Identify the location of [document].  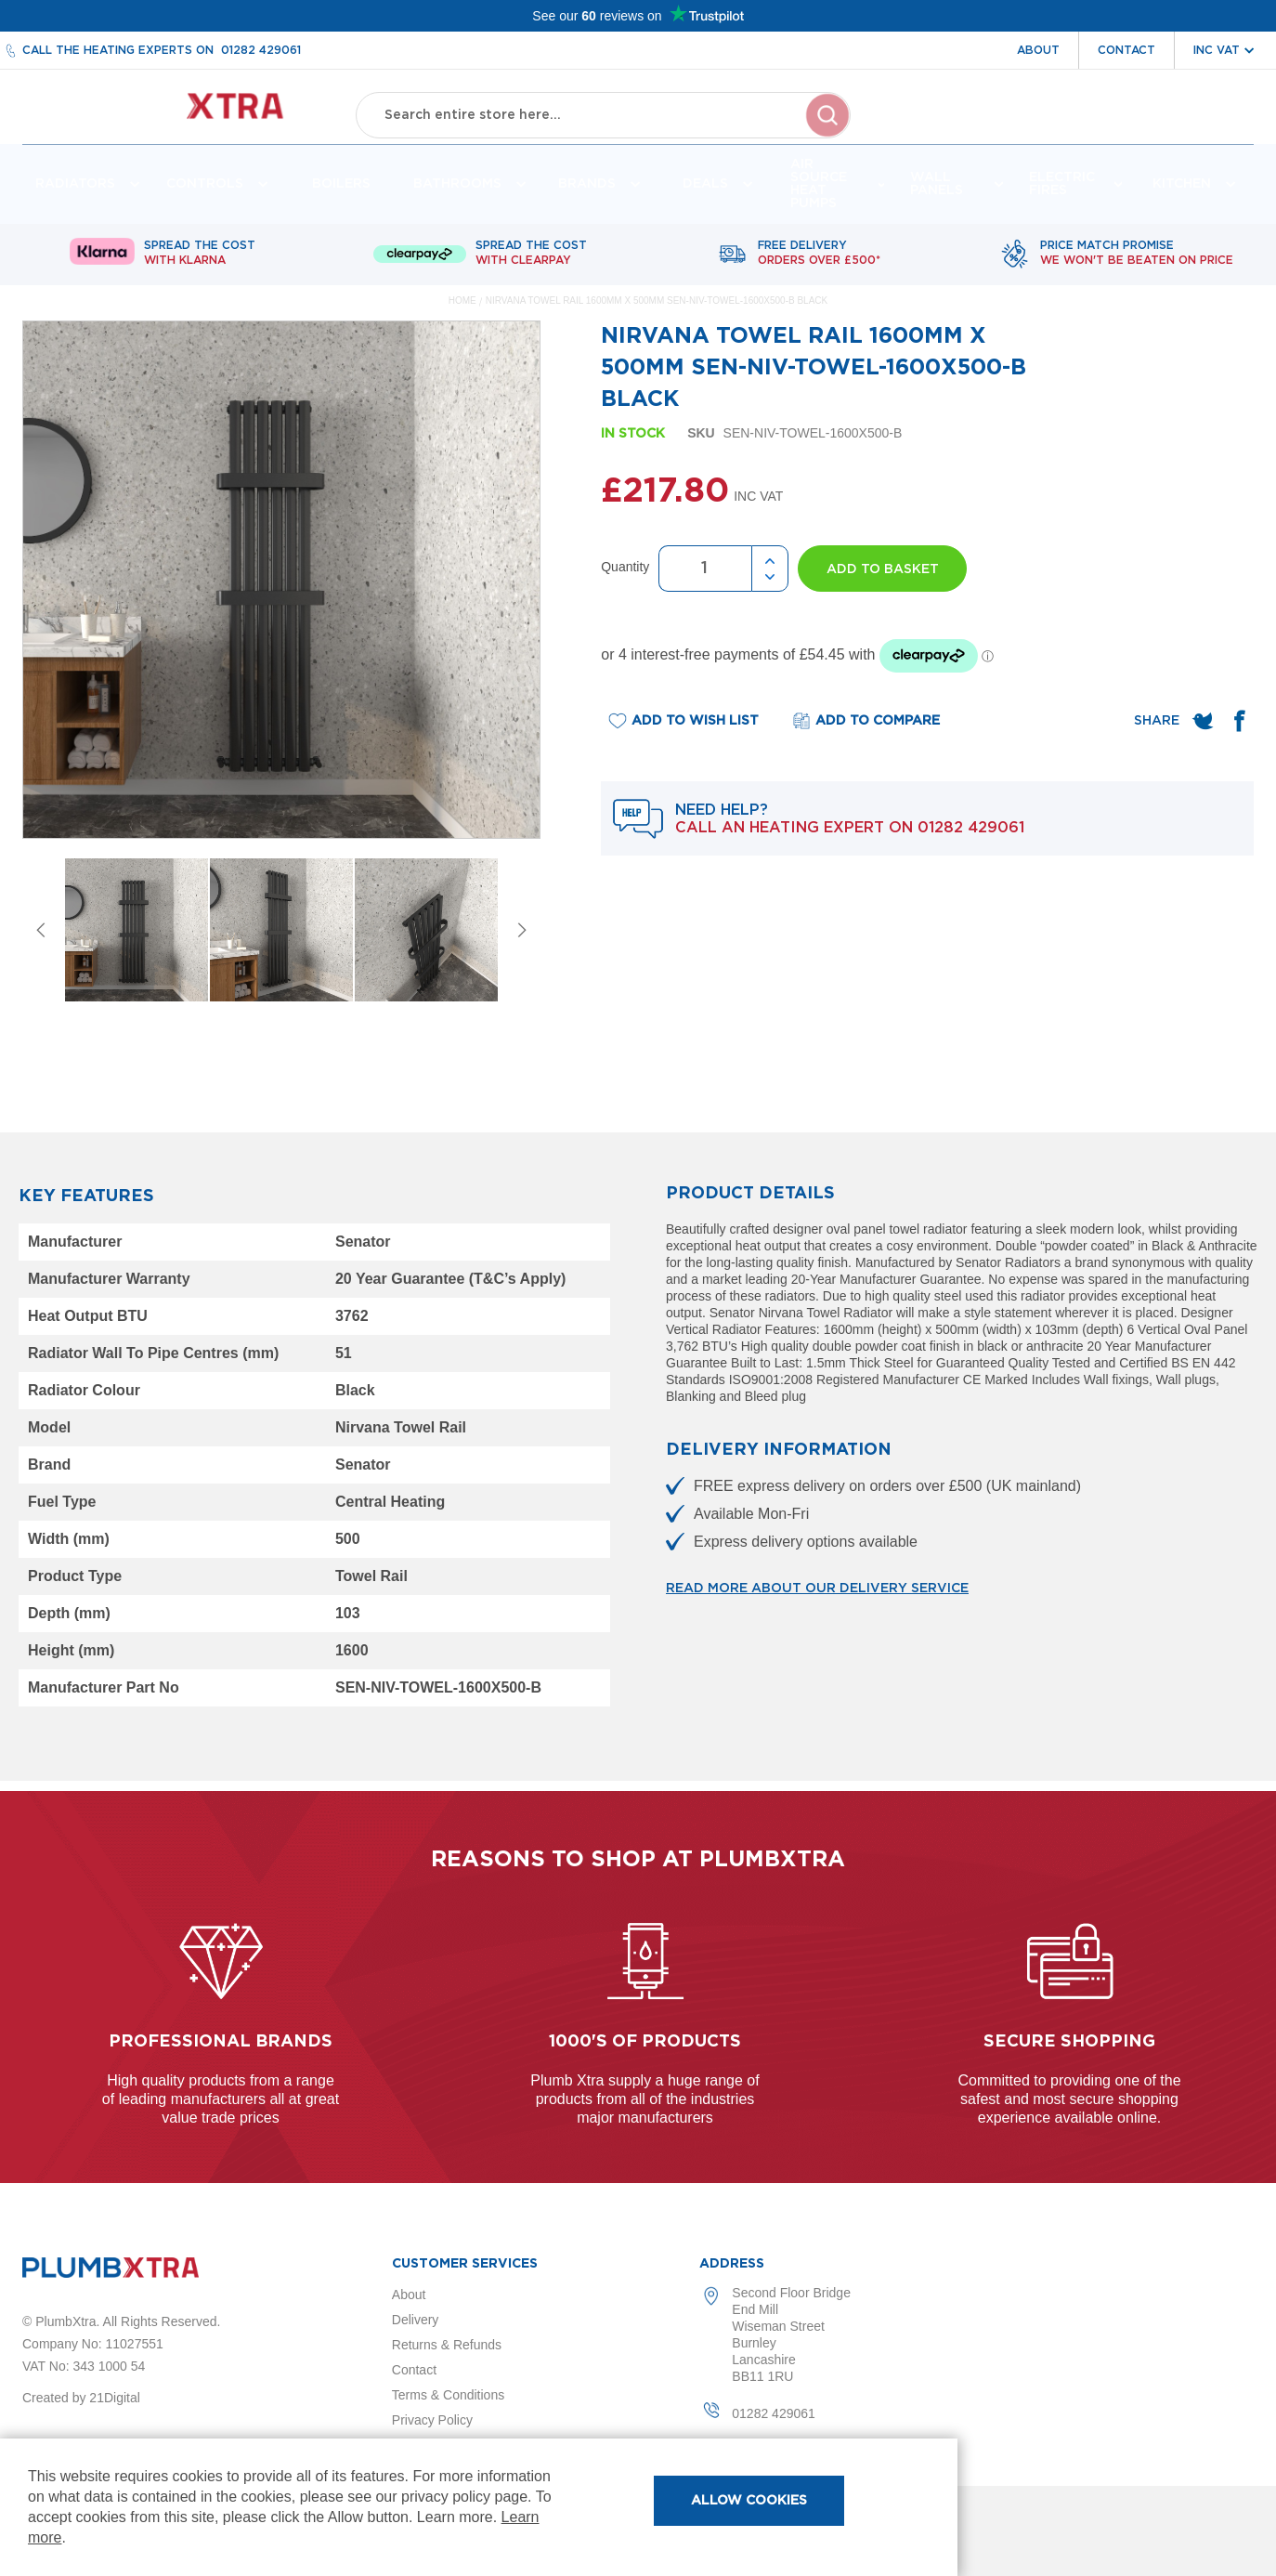
(479, 2507).